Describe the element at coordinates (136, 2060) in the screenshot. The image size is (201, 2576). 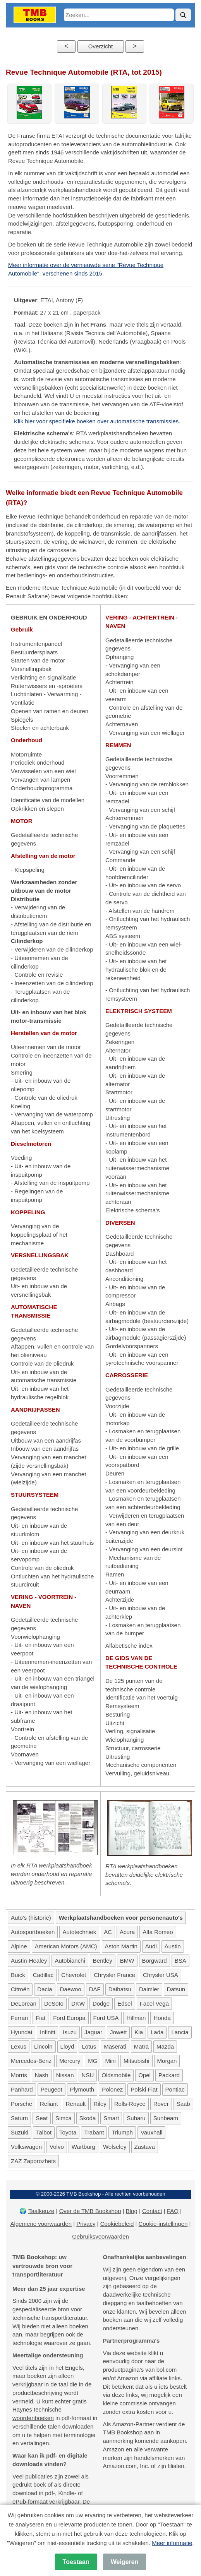
I see `Mitsubishi` at that location.